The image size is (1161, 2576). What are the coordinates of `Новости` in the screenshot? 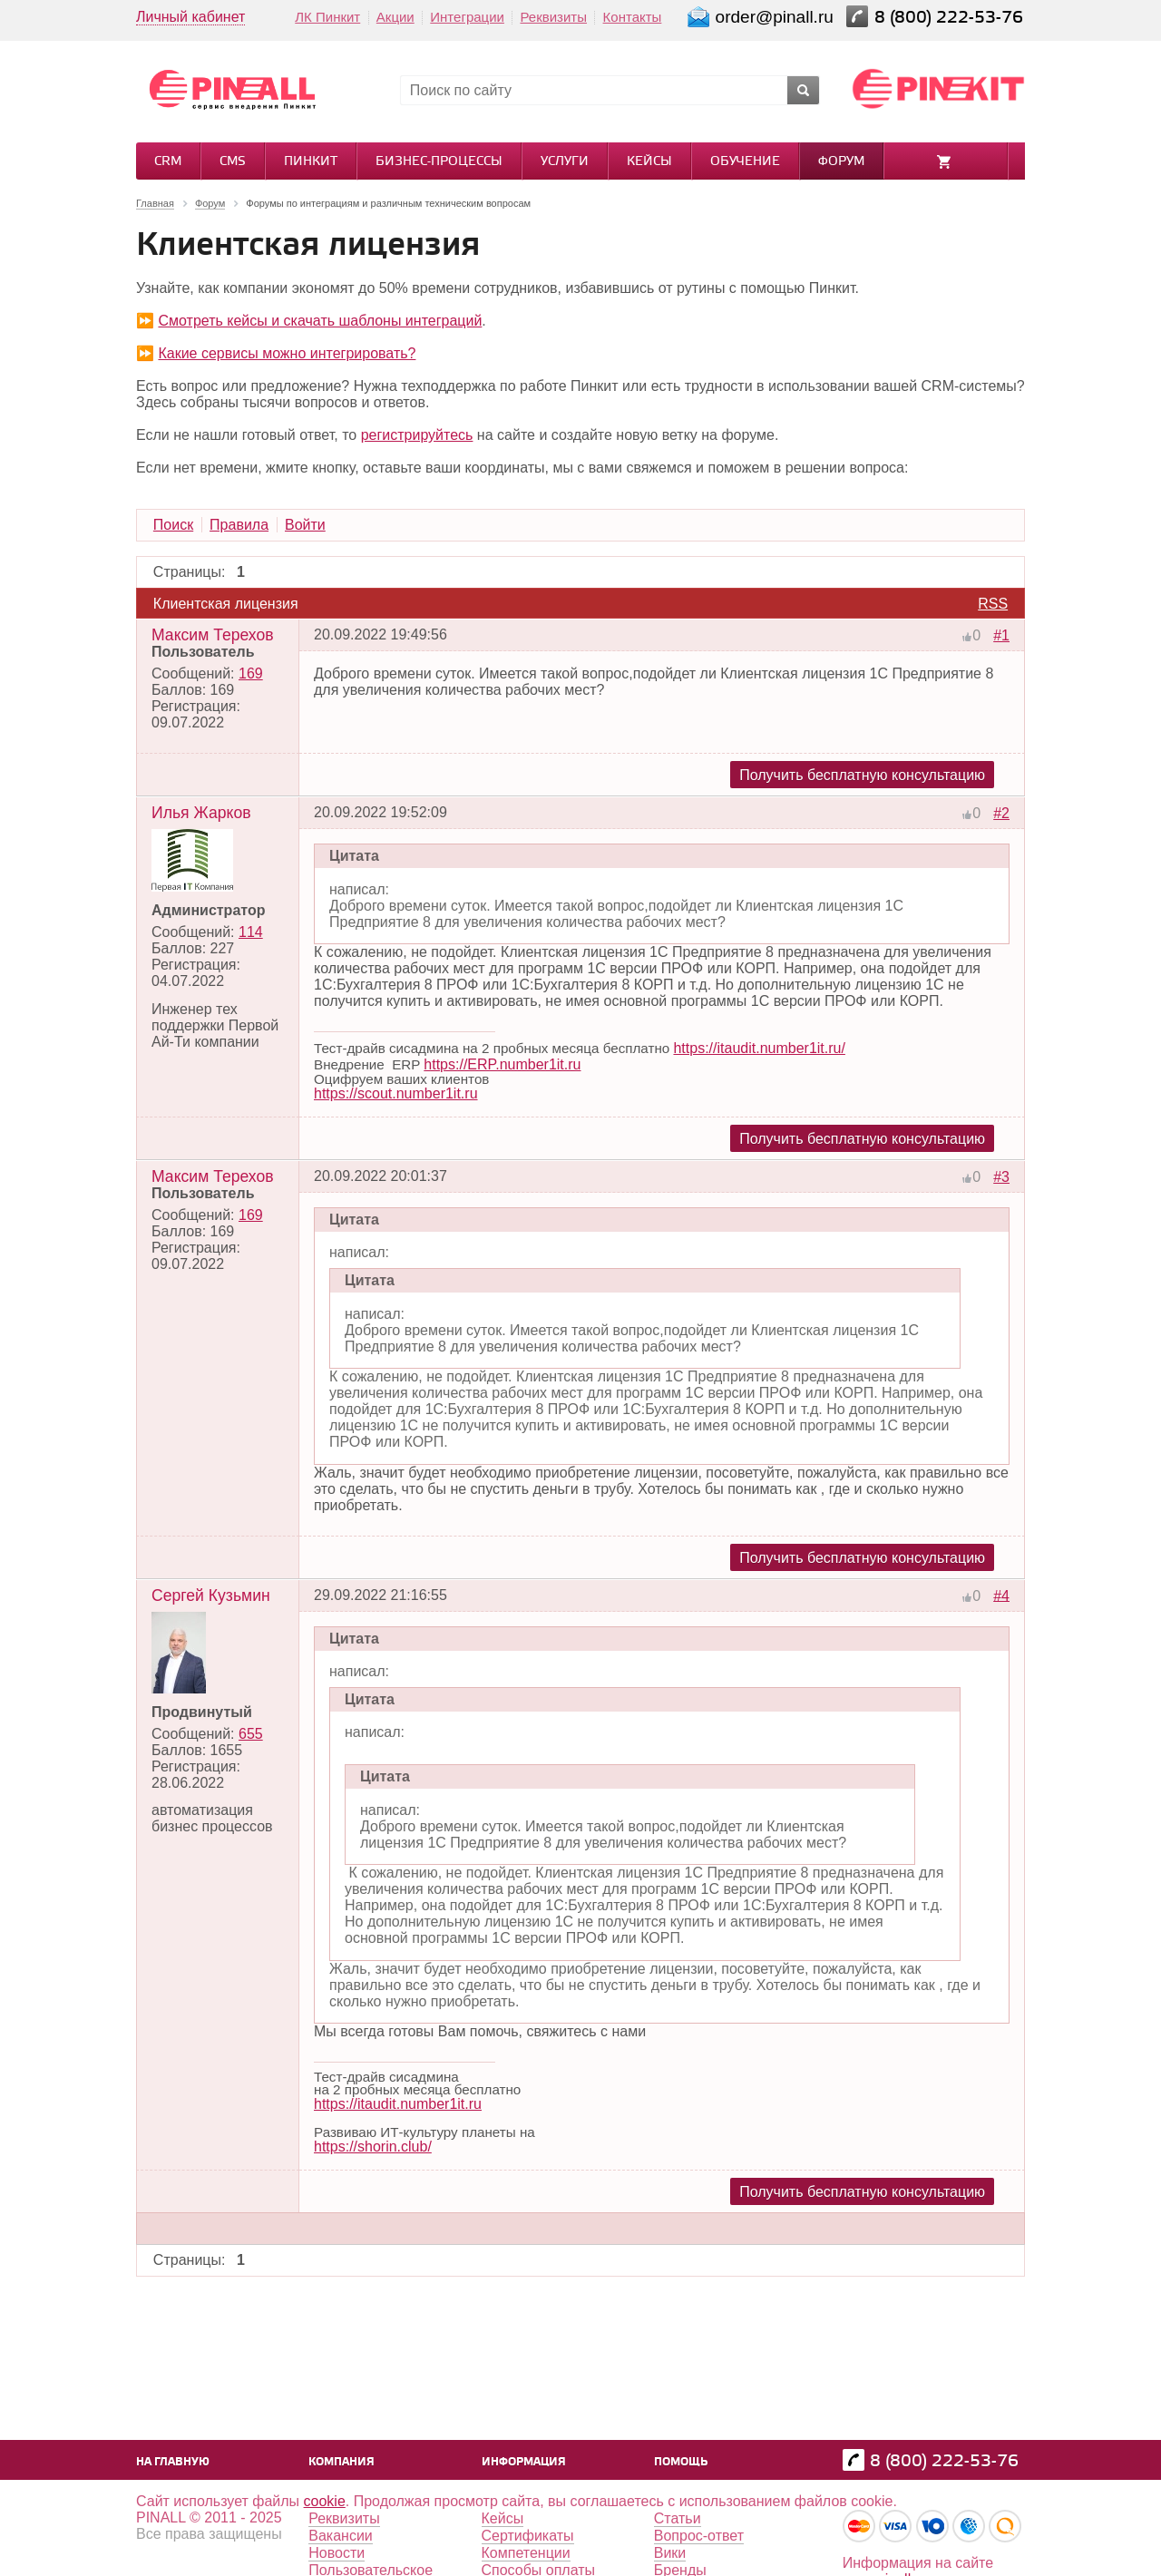 It's located at (336, 2553).